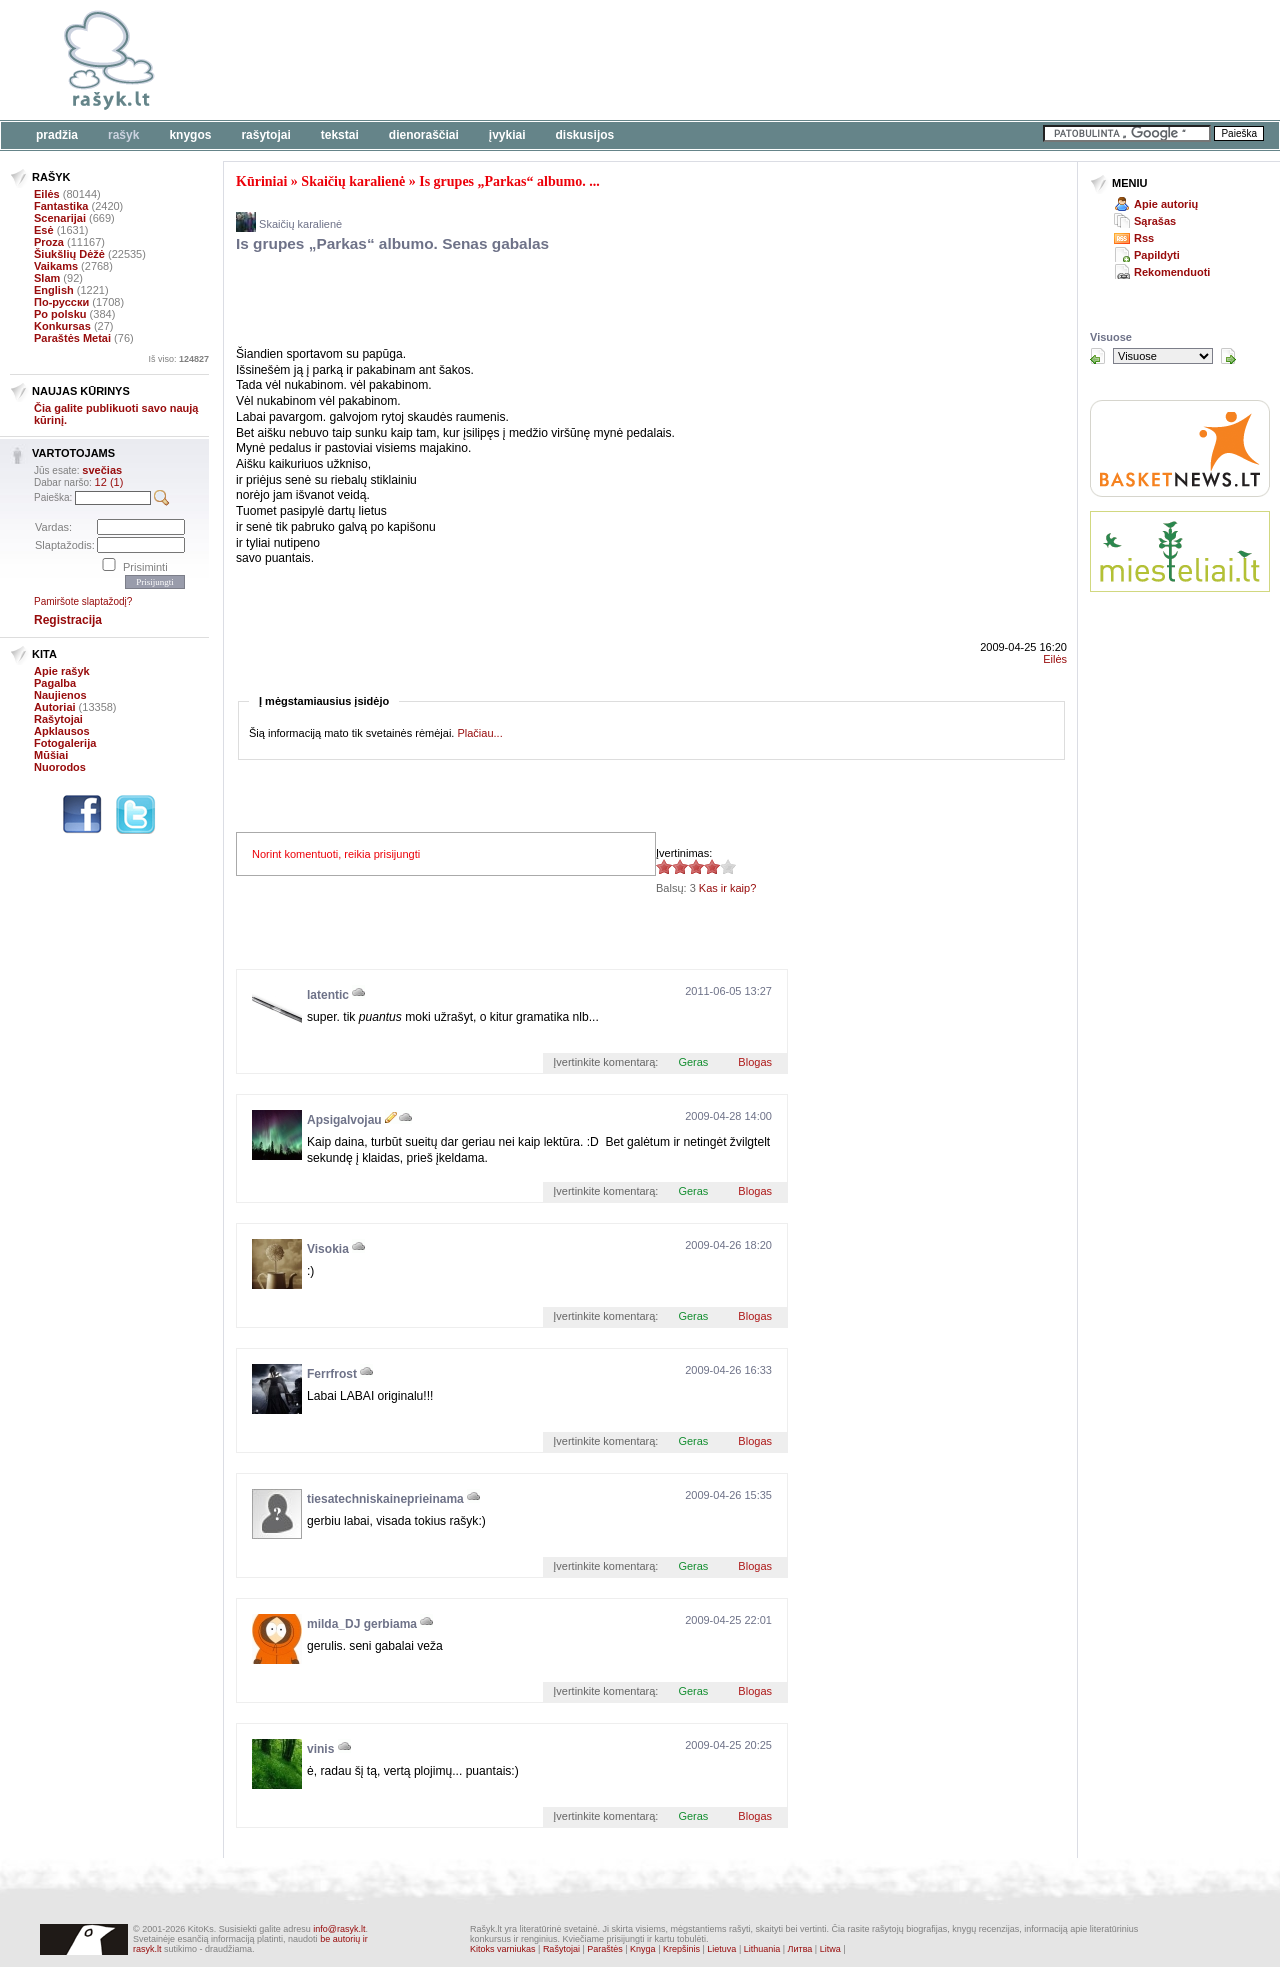  What do you see at coordinates (762, 1949) in the screenshot?
I see `Lithuania` at bounding box center [762, 1949].